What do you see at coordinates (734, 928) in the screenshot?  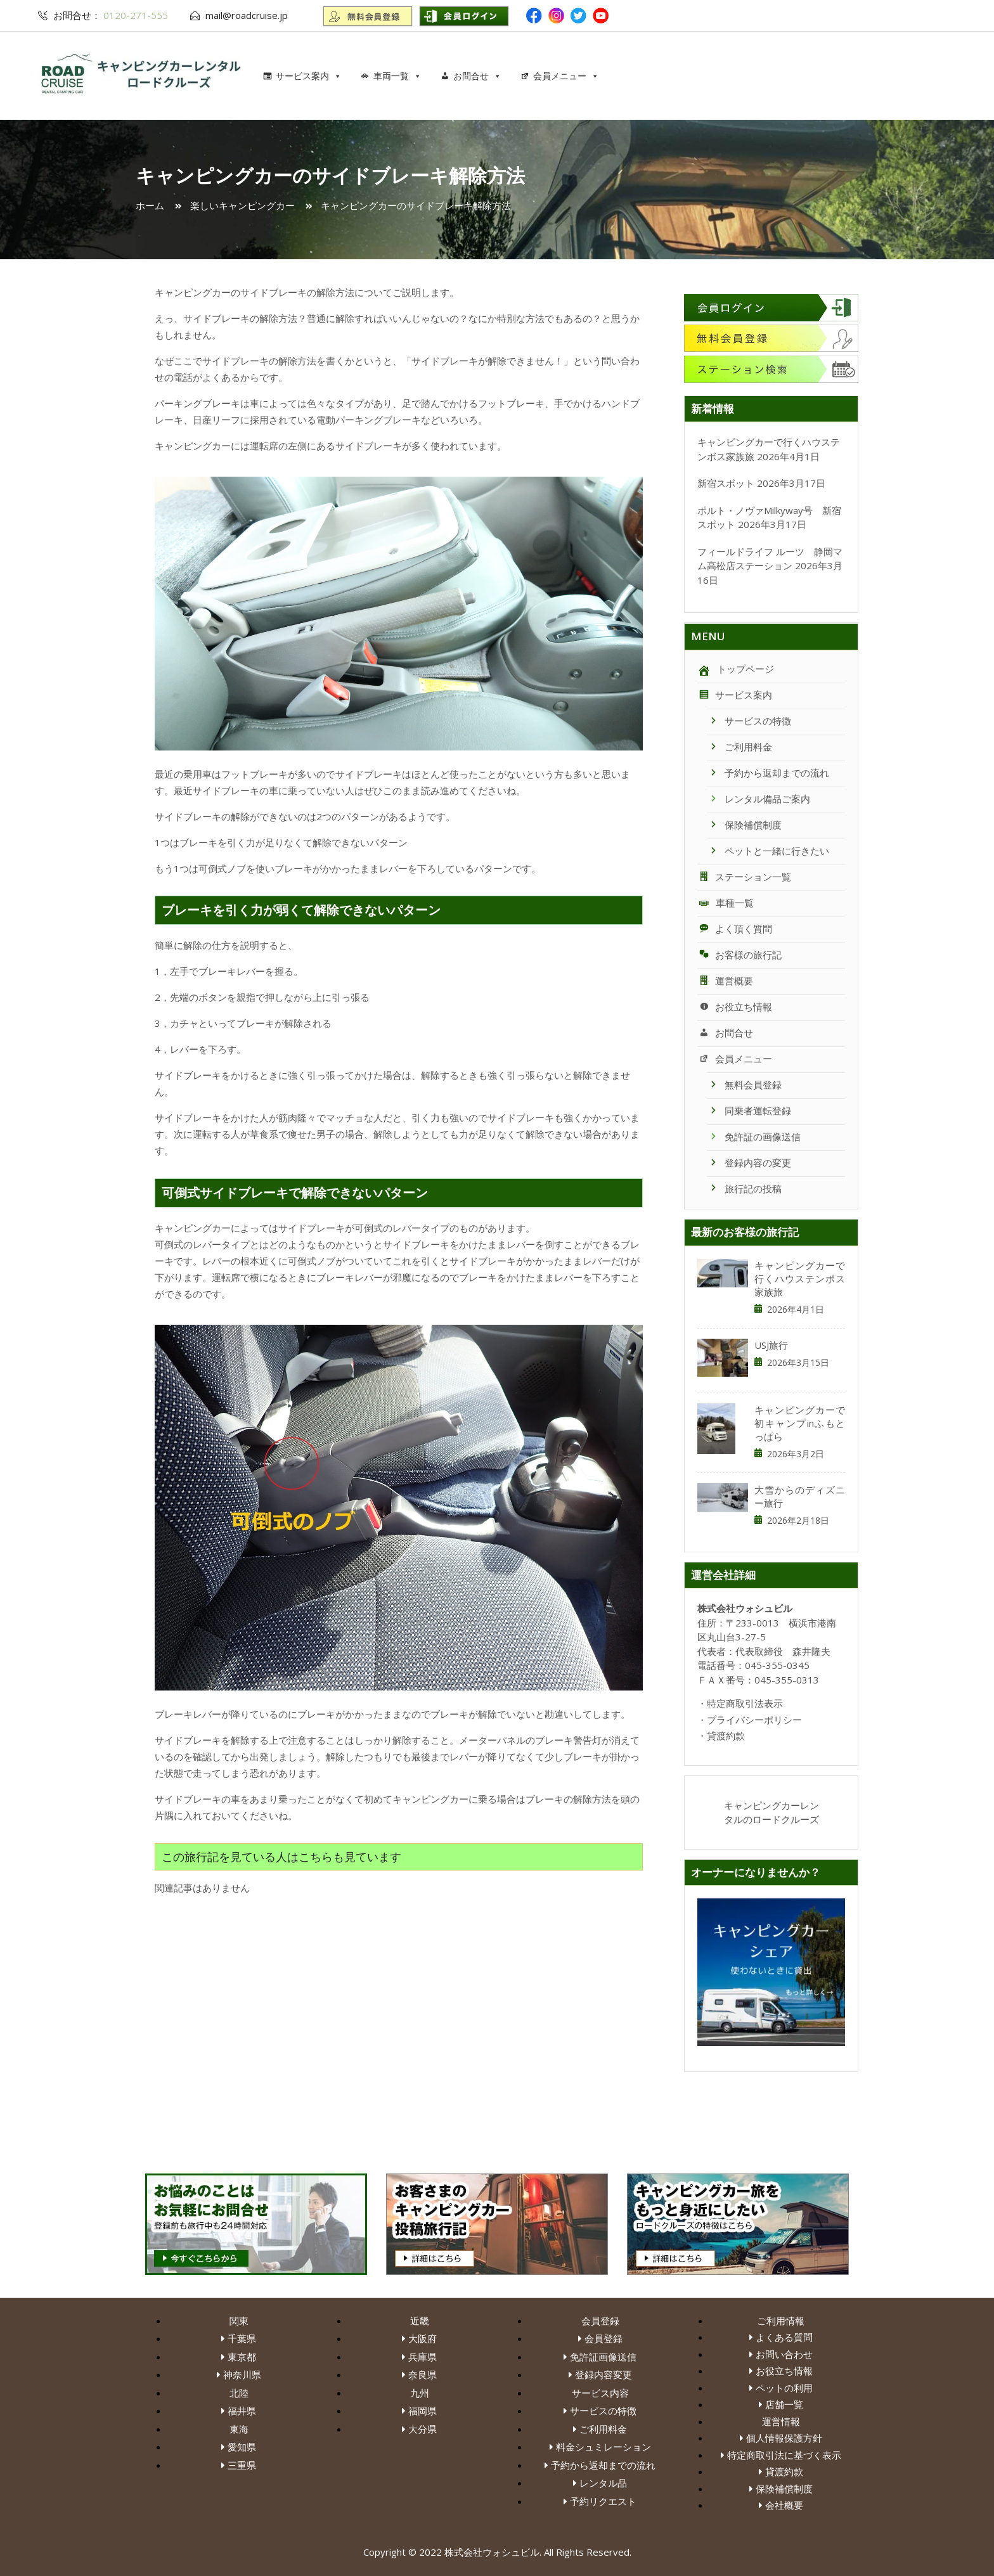 I see `よく頂く質問` at bounding box center [734, 928].